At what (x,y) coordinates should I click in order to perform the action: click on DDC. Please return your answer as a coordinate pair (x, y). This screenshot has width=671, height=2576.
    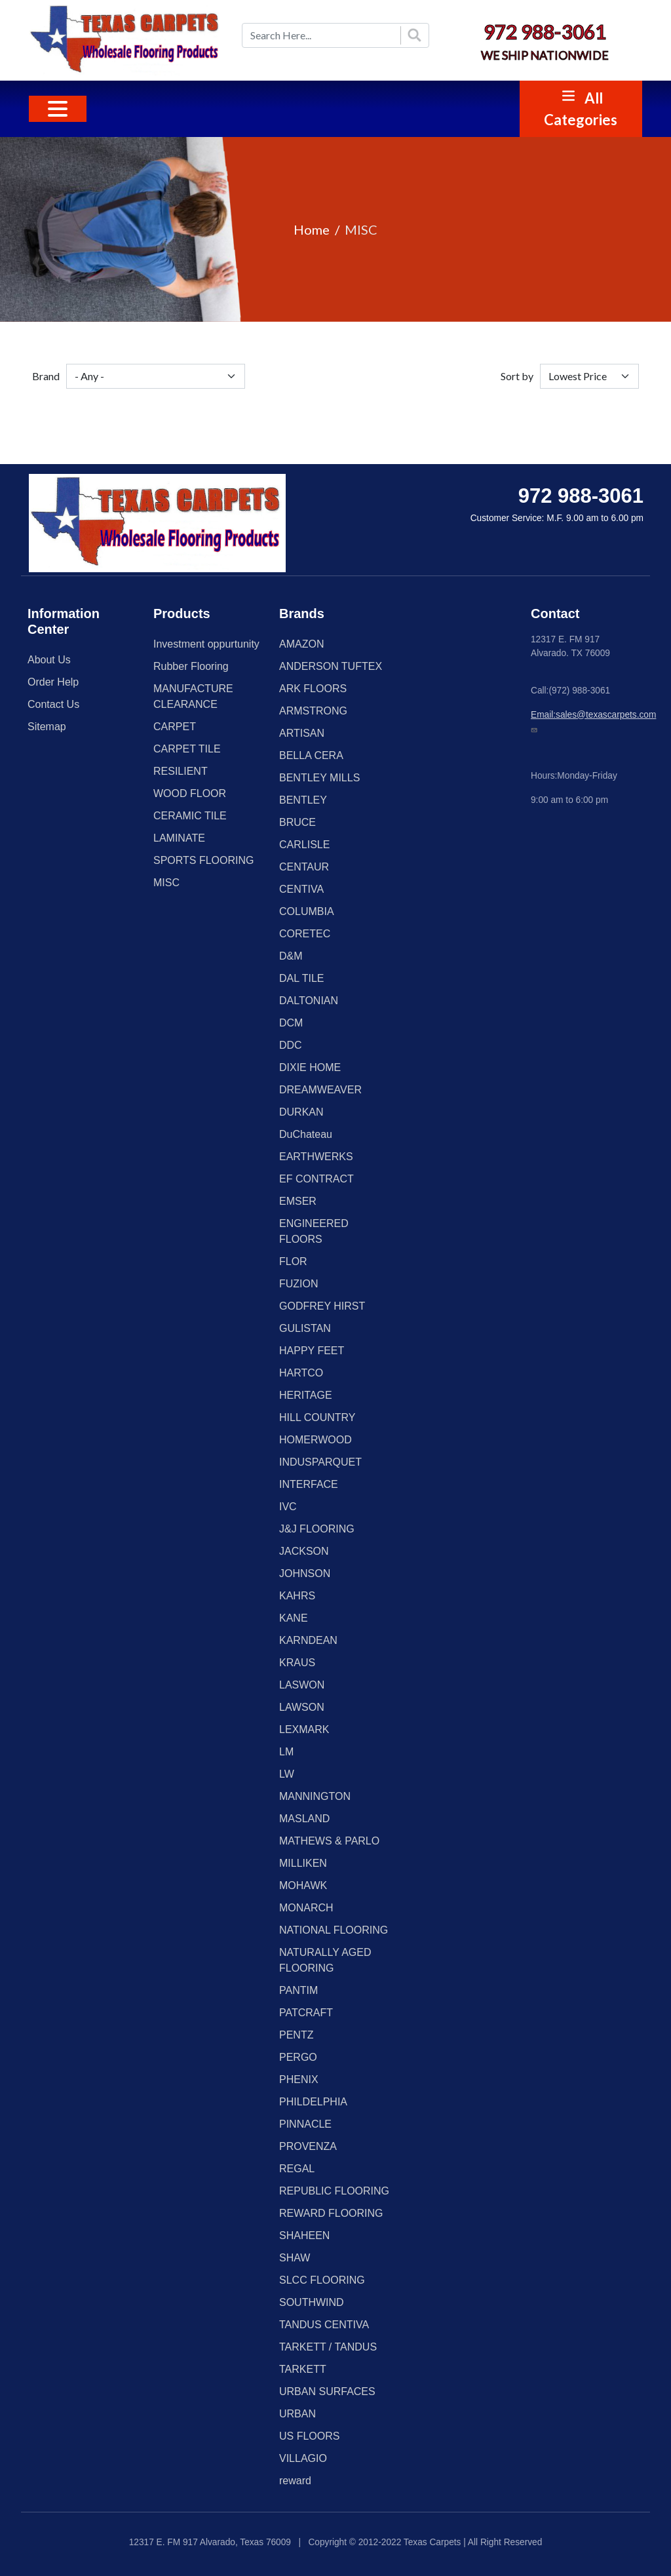
    Looking at the image, I should click on (290, 1045).